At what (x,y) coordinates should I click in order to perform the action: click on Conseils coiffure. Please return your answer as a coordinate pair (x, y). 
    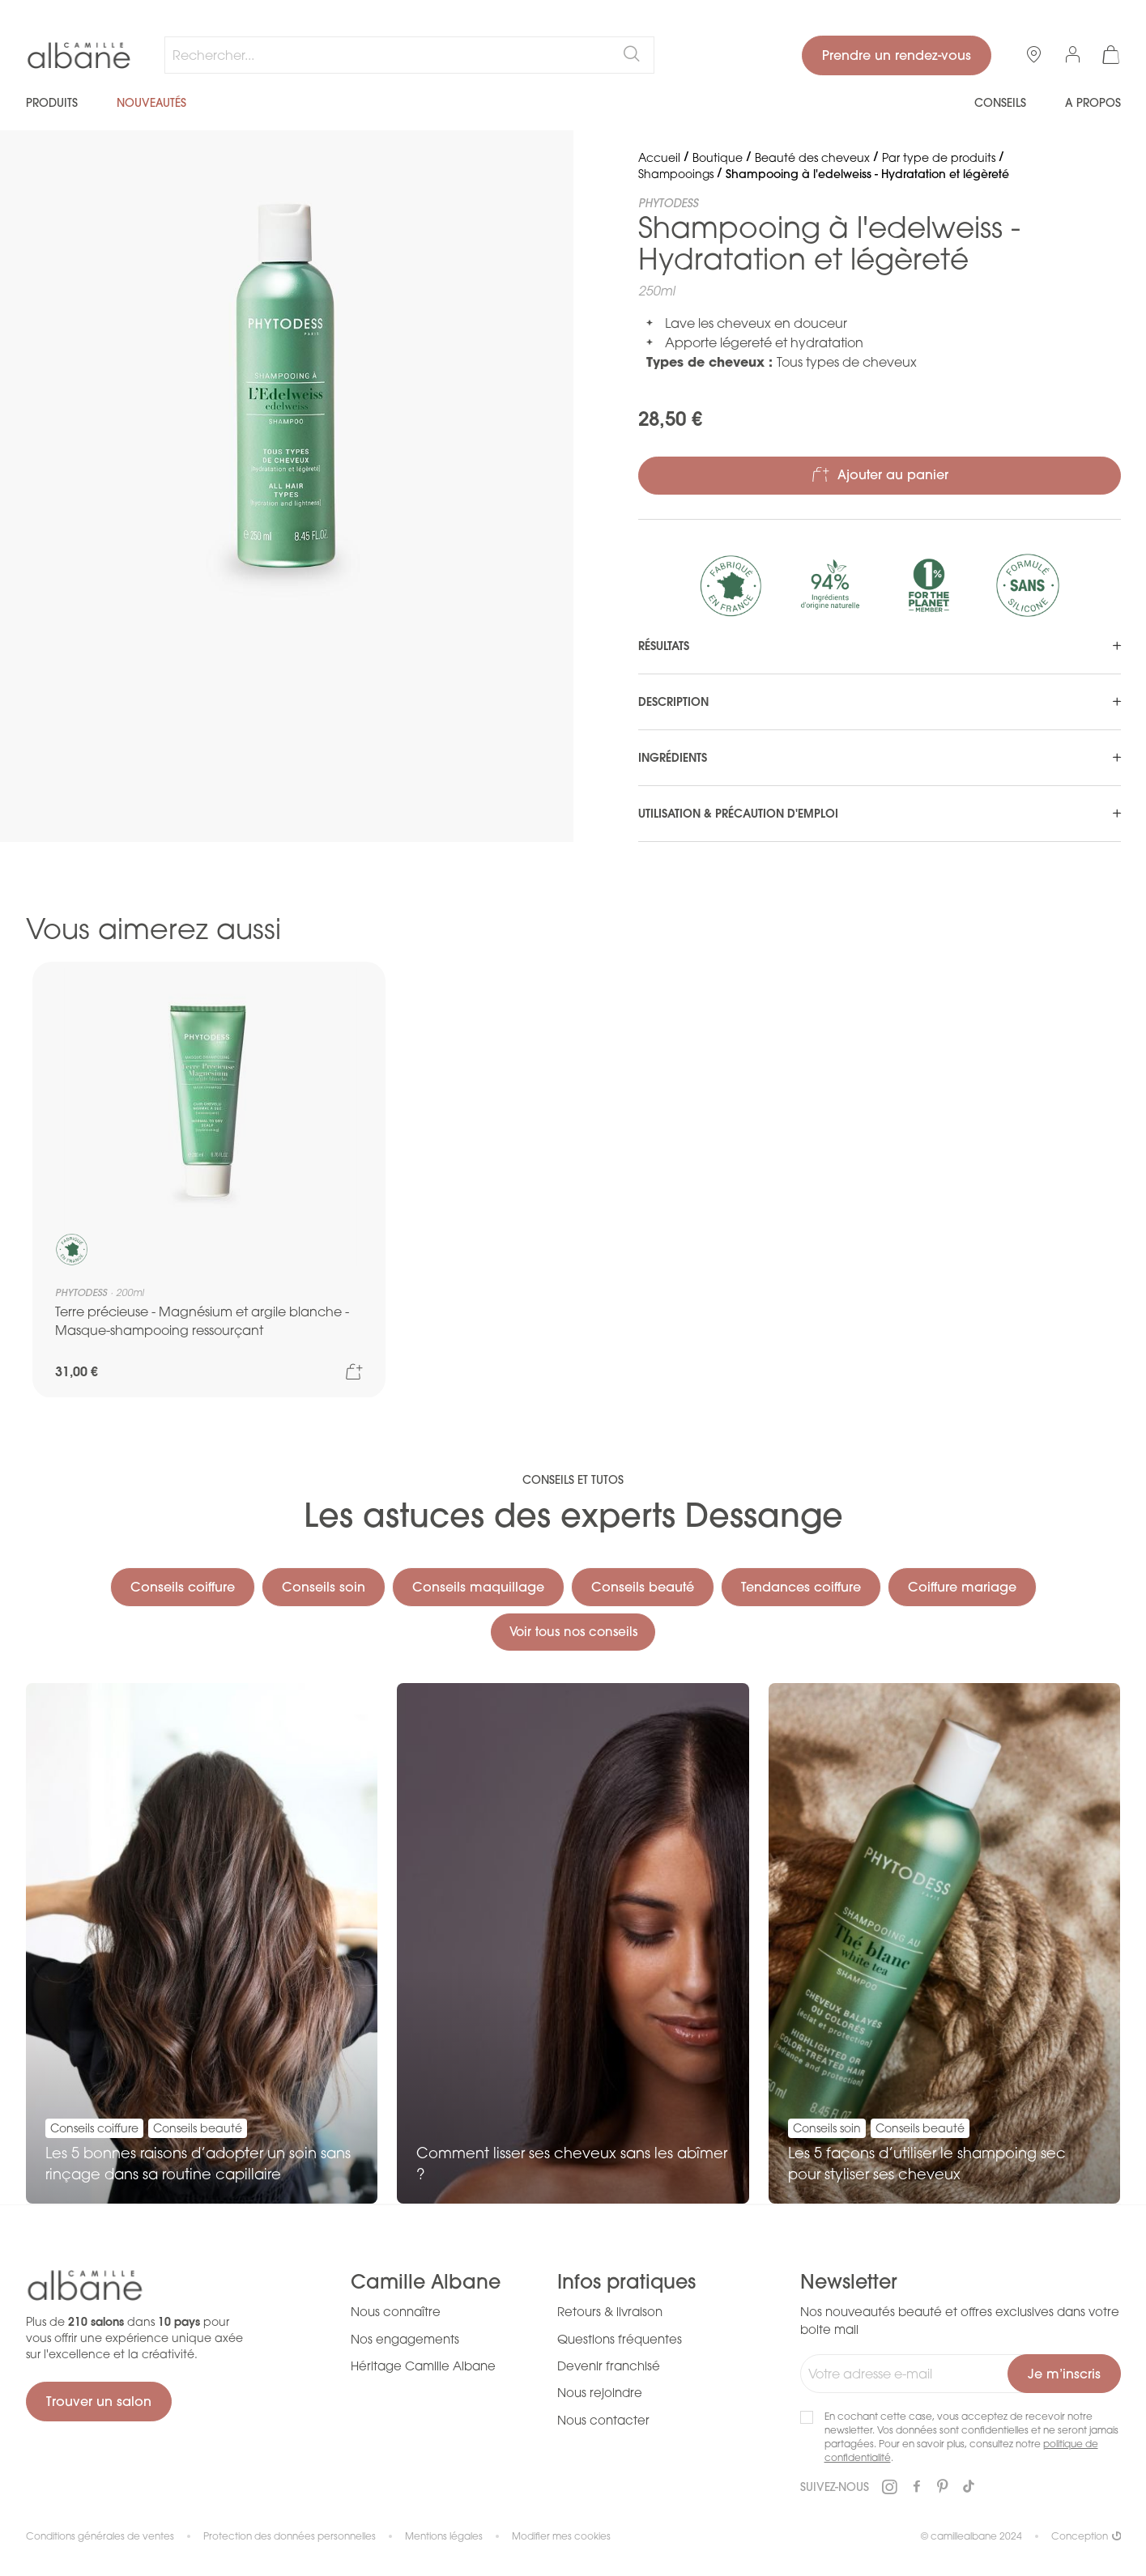
    Looking at the image, I should click on (182, 1584).